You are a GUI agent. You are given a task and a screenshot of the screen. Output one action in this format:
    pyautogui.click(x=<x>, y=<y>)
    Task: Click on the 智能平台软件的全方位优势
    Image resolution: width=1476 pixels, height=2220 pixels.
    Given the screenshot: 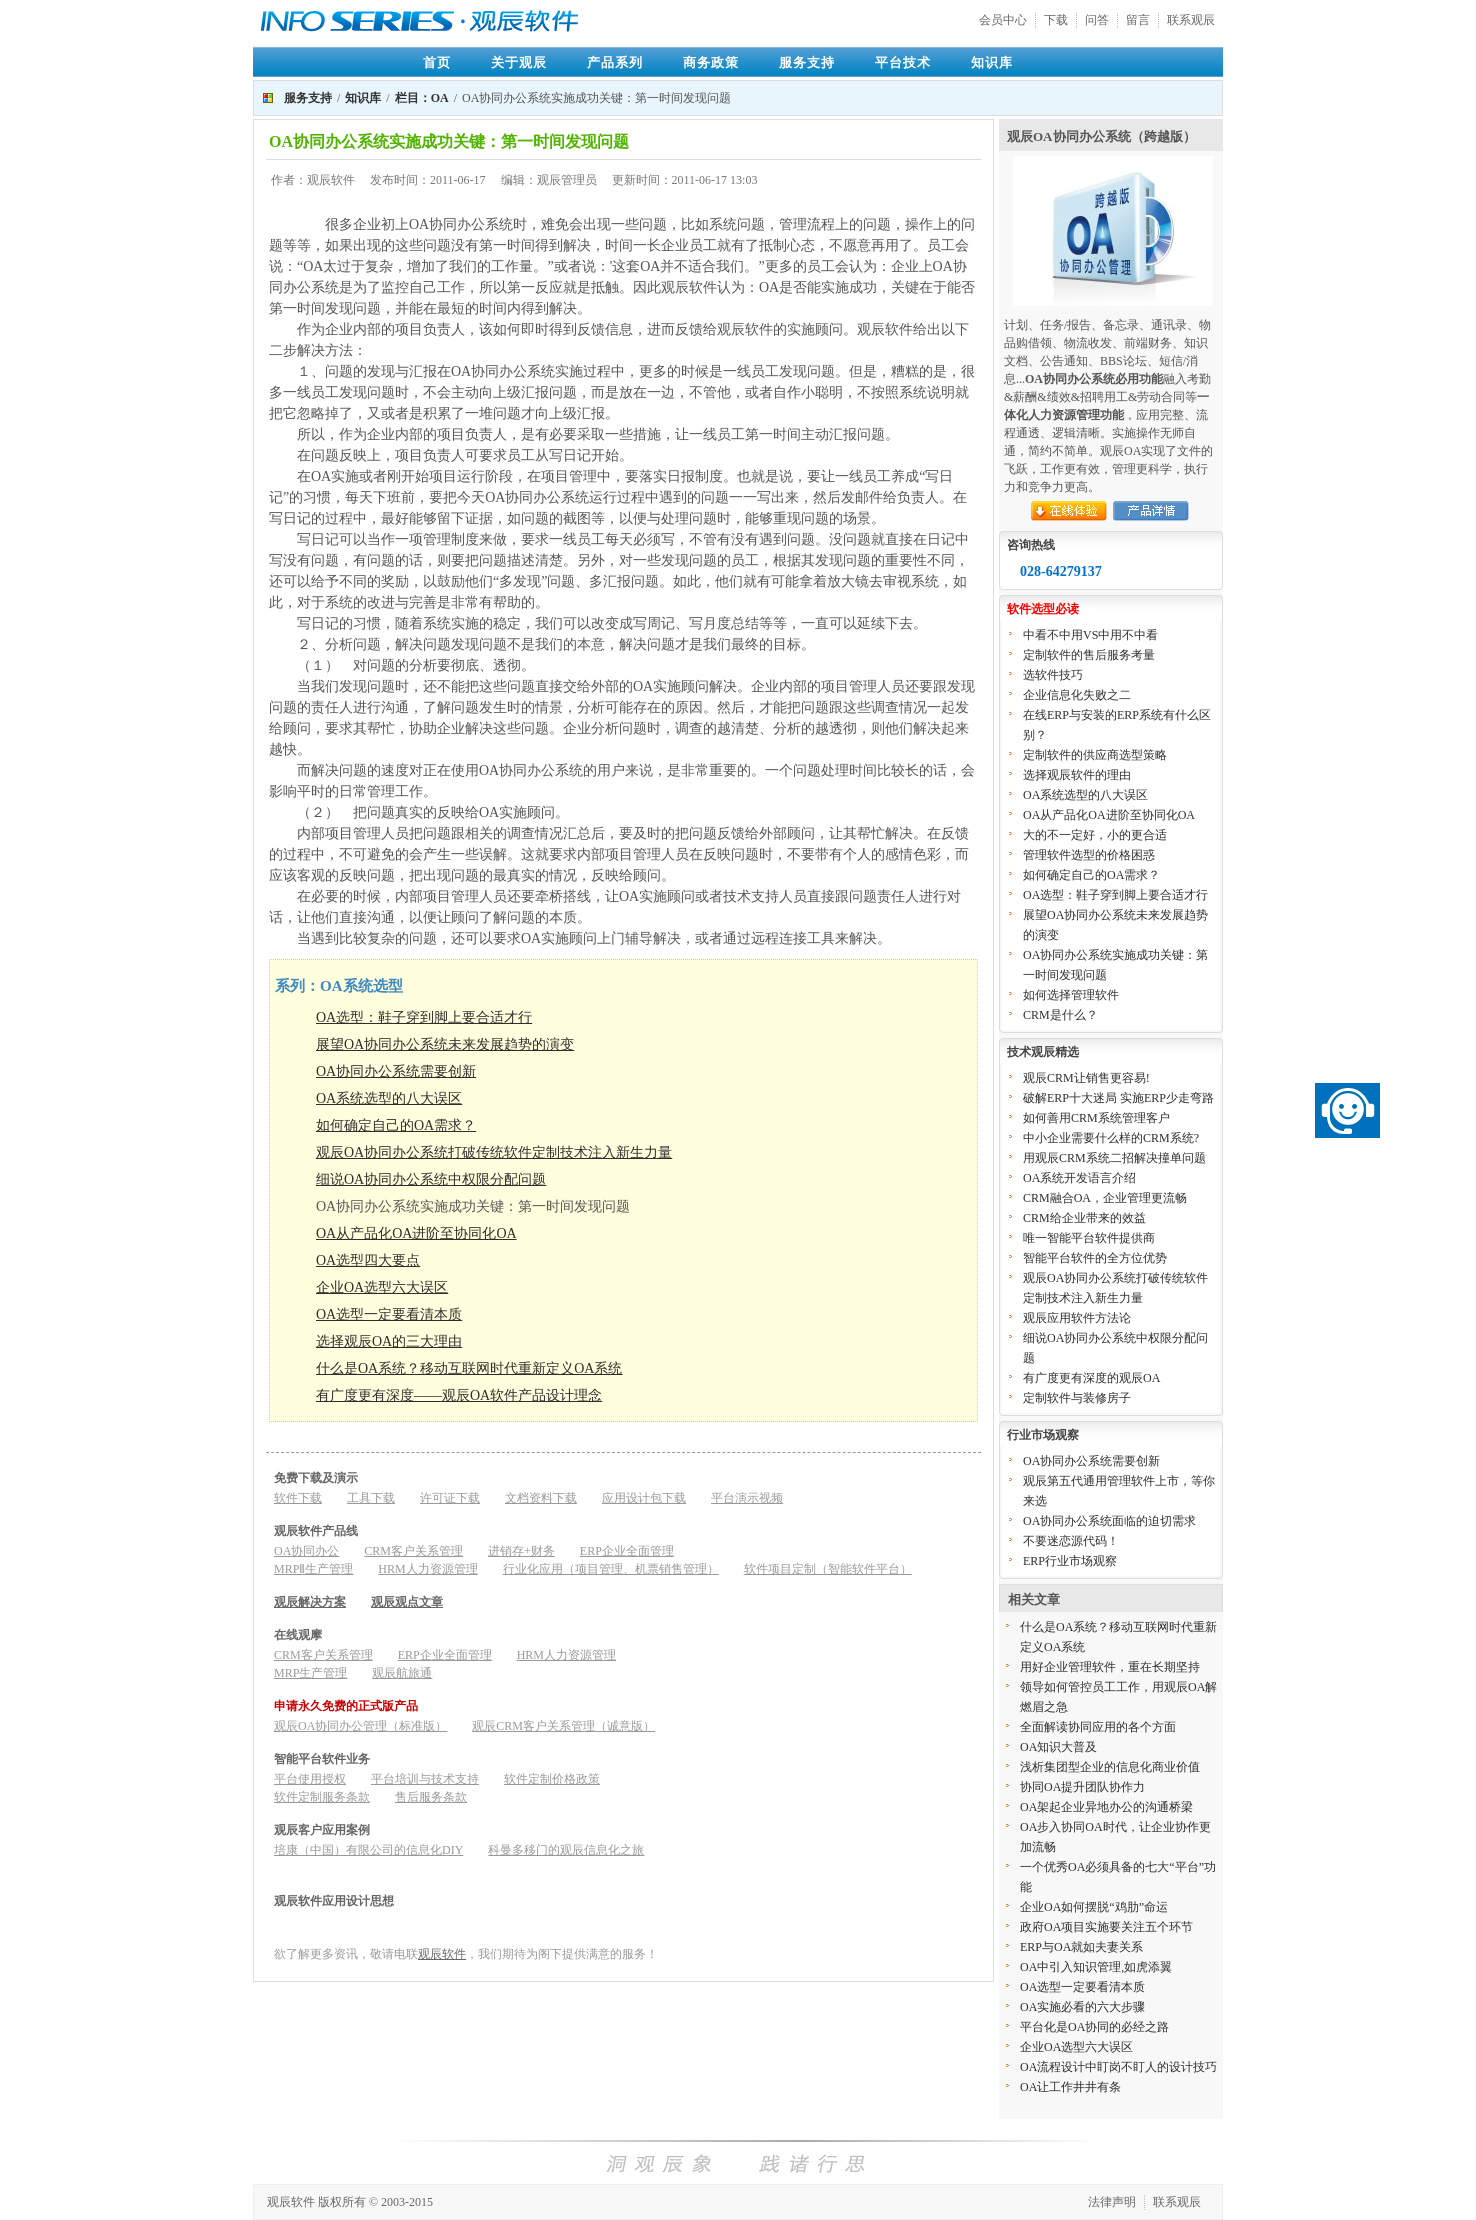 What is the action you would take?
    pyautogui.click(x=1095, y=1258)
    